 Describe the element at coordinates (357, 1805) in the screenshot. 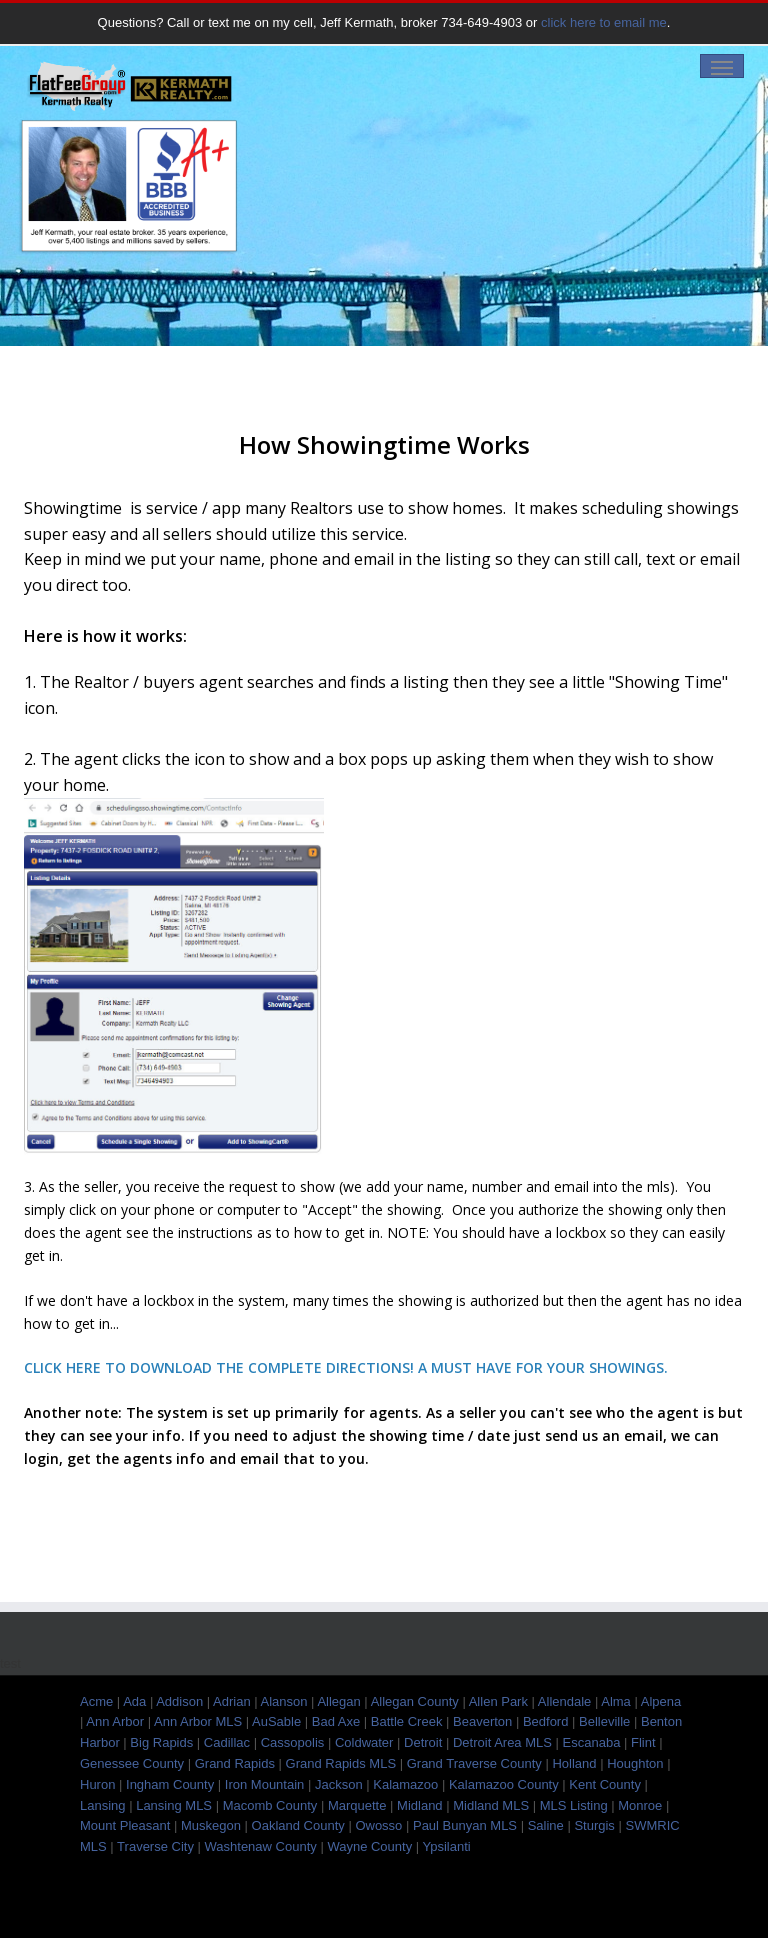

I see `Marquette` at that location.